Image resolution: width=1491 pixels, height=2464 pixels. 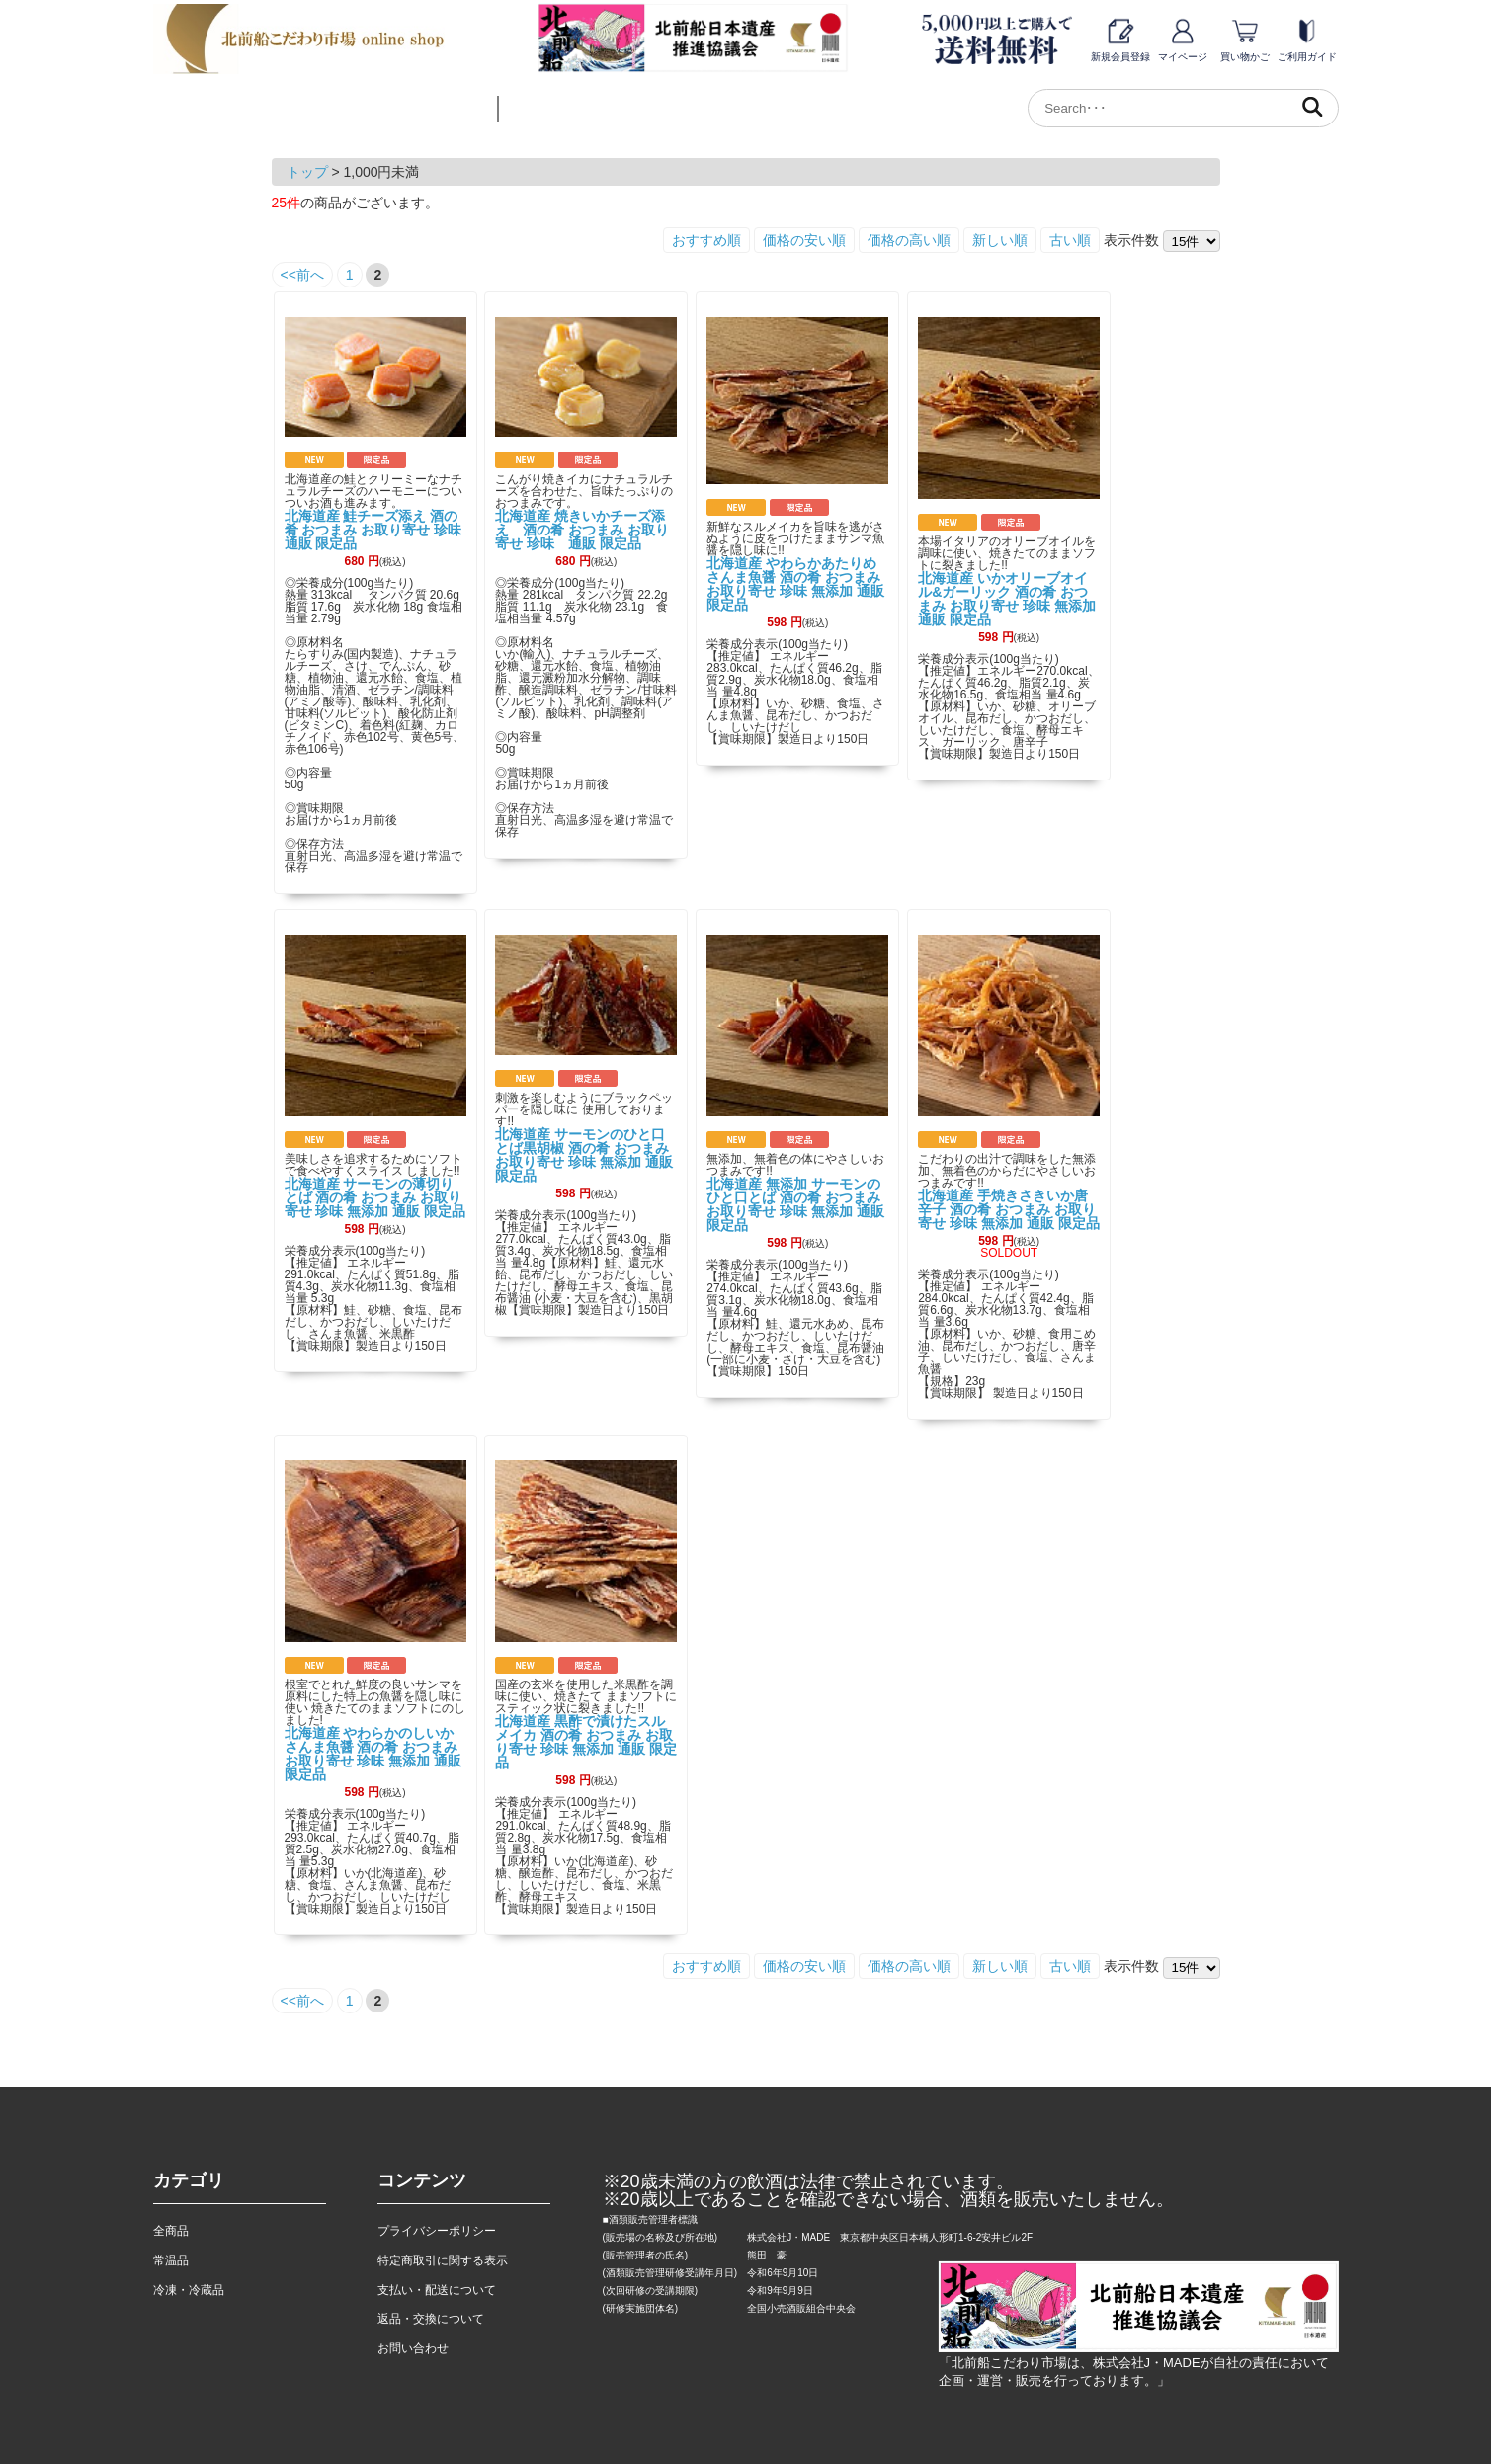 I want to click on 古い順, so click(x=1070, y=240).